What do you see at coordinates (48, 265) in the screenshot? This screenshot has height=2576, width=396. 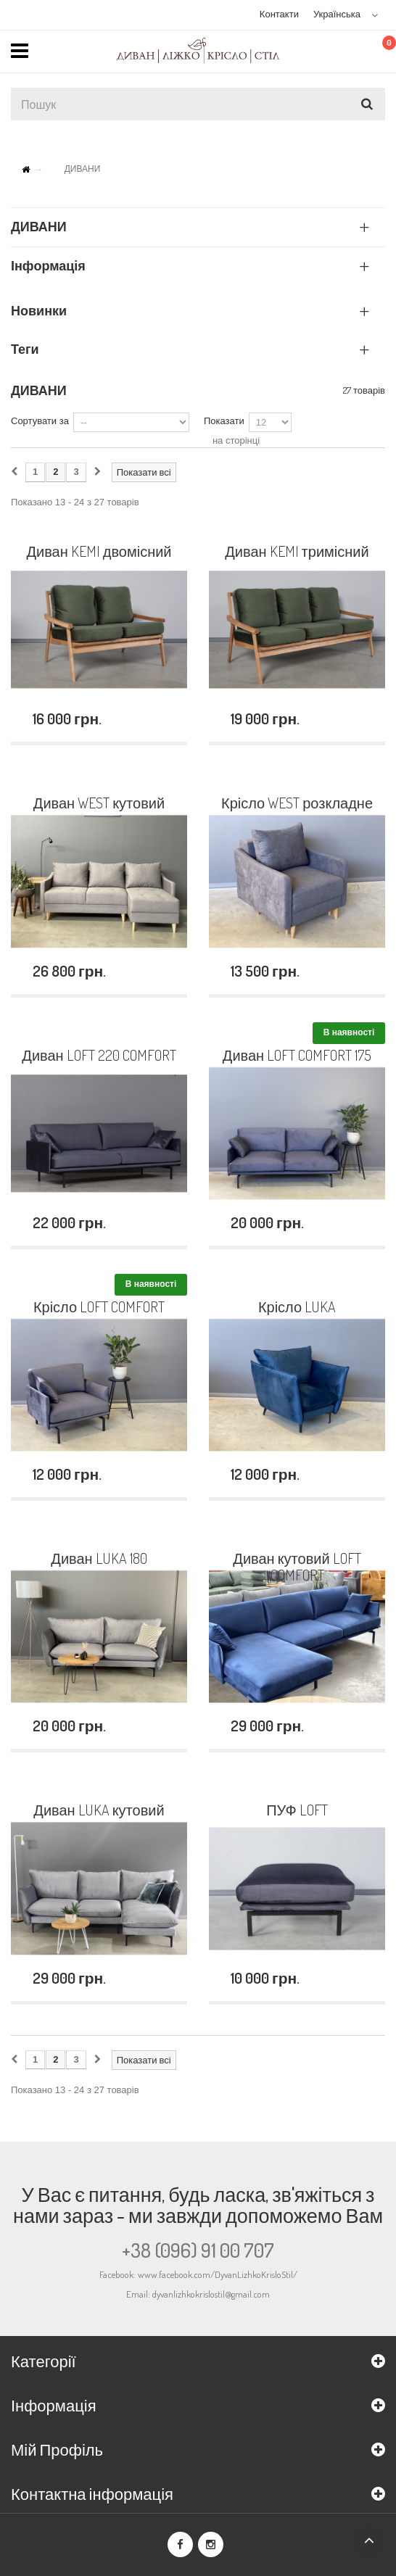 I see `Інформація` at bounding box center [48, 265].